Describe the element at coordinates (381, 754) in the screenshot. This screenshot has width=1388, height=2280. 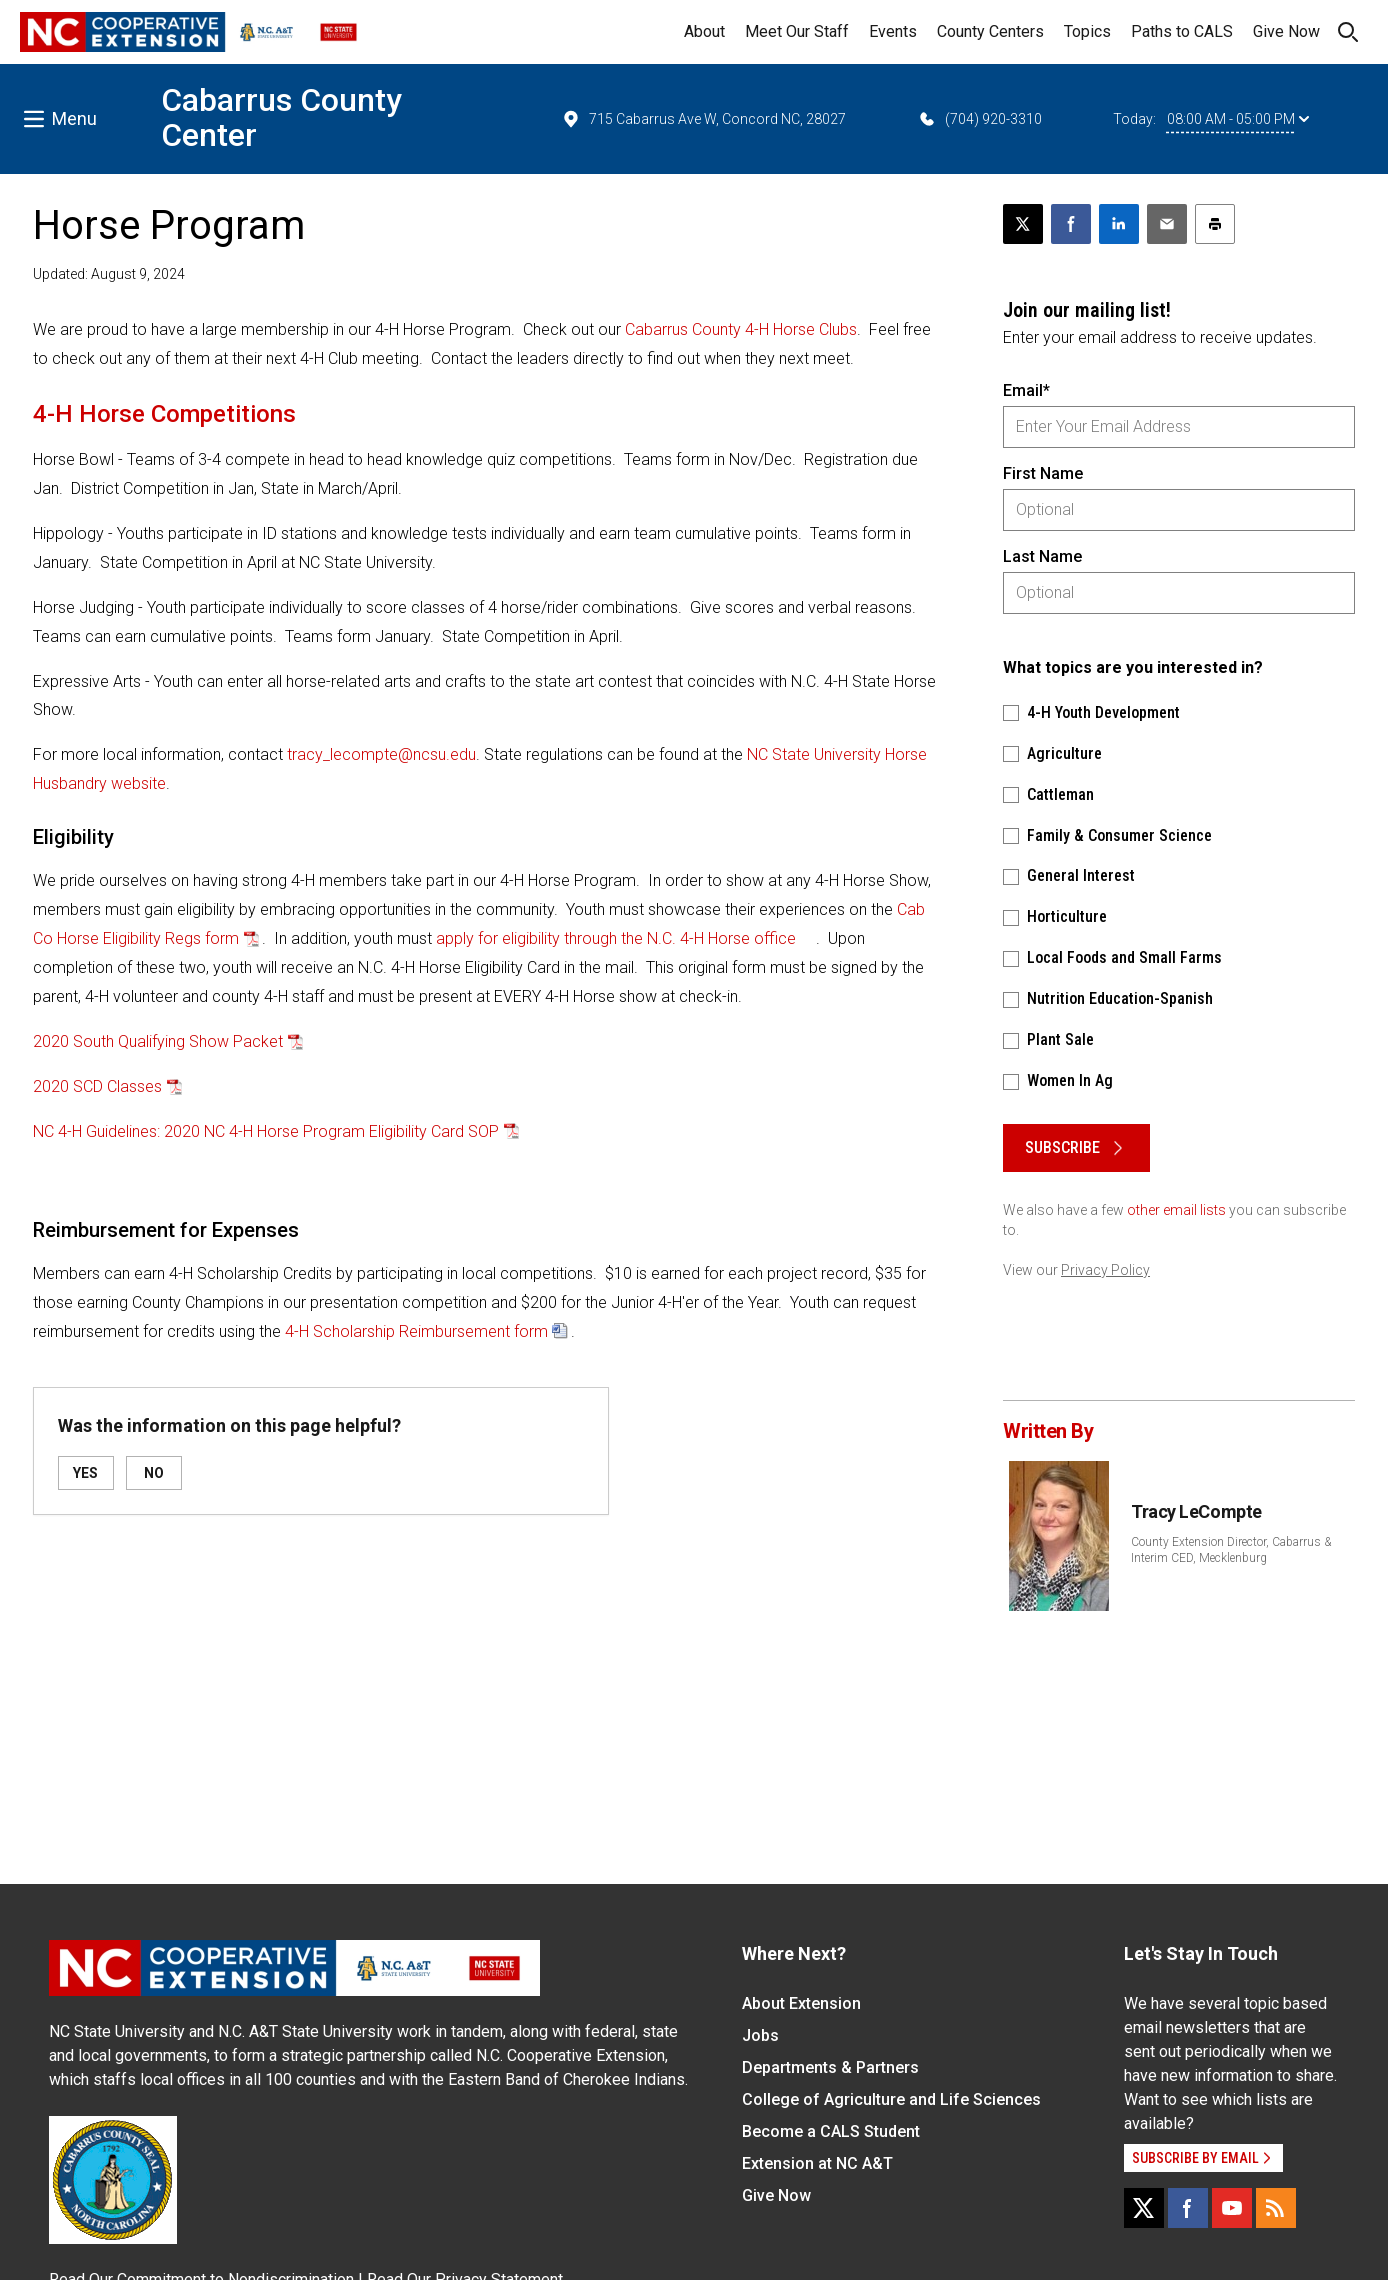
I see `tracy_lecompte@ncsu.edu` at that location.